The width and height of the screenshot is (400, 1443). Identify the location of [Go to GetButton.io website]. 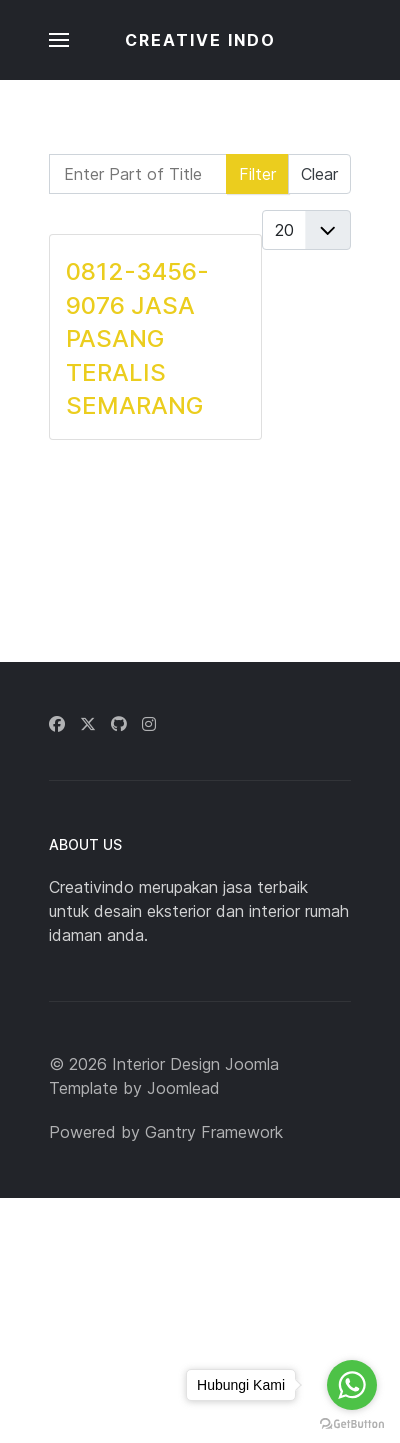
(352, 1423).